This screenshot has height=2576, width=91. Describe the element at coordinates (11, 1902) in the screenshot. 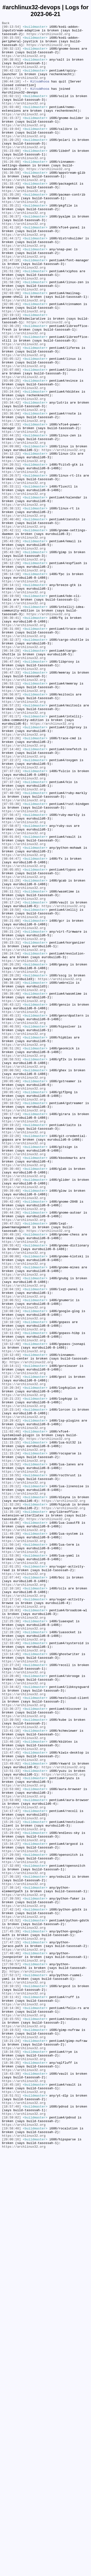

I see `[12:10:10]` at that location.